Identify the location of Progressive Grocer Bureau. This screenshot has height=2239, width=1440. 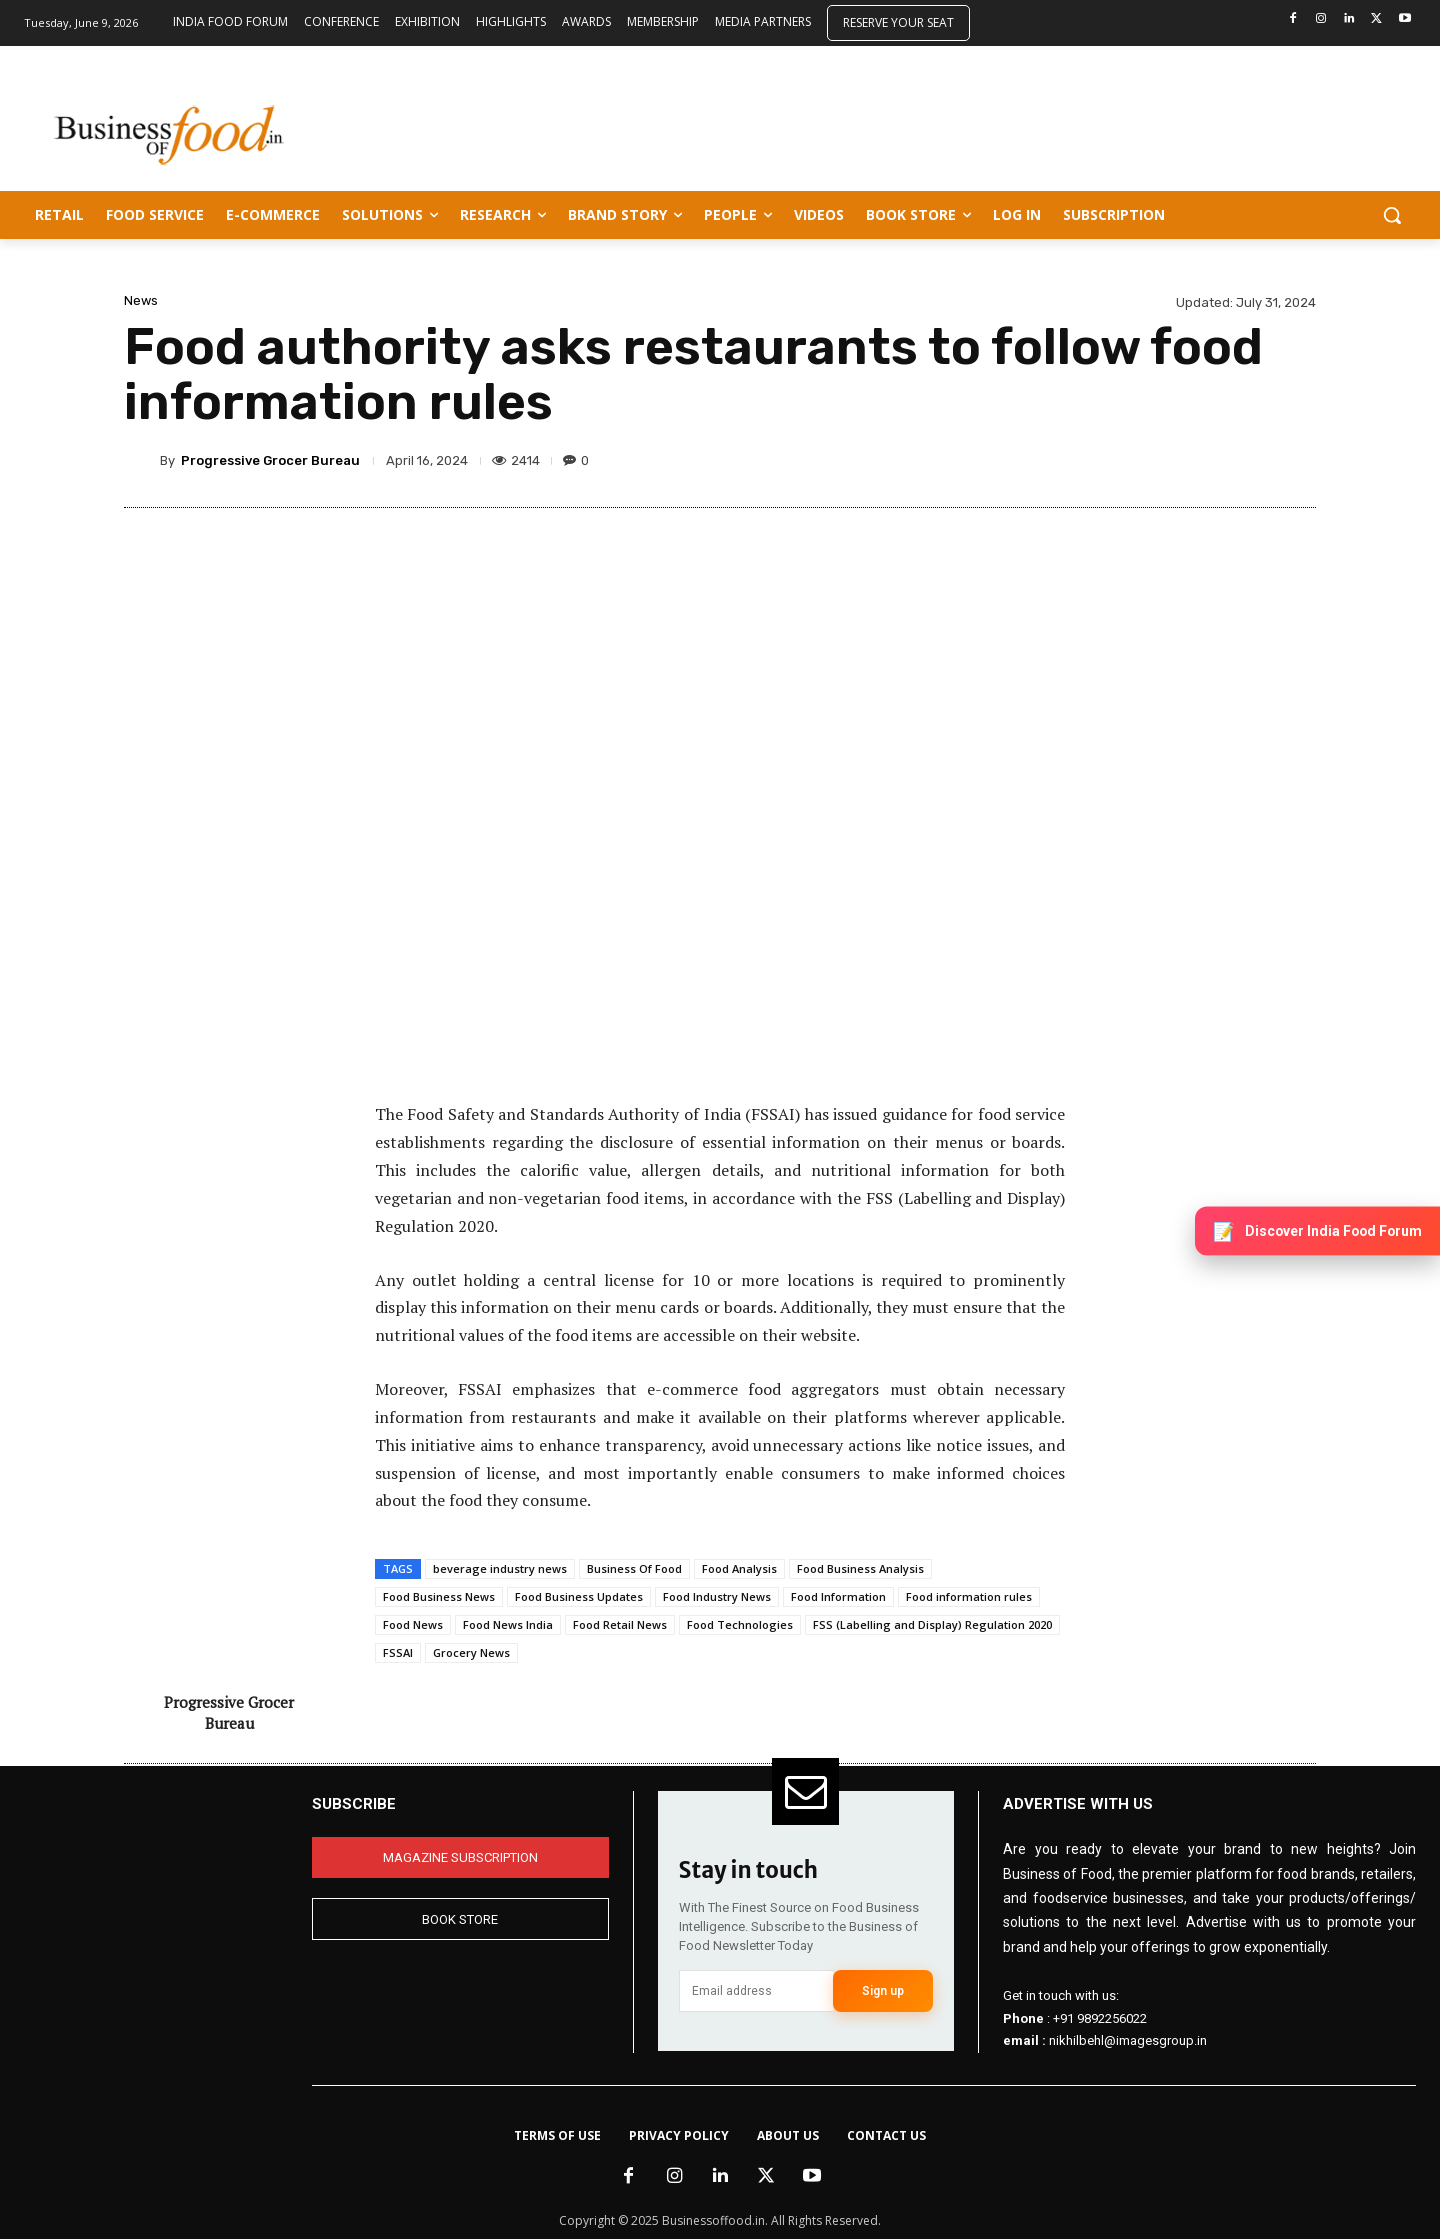
(270, 460).